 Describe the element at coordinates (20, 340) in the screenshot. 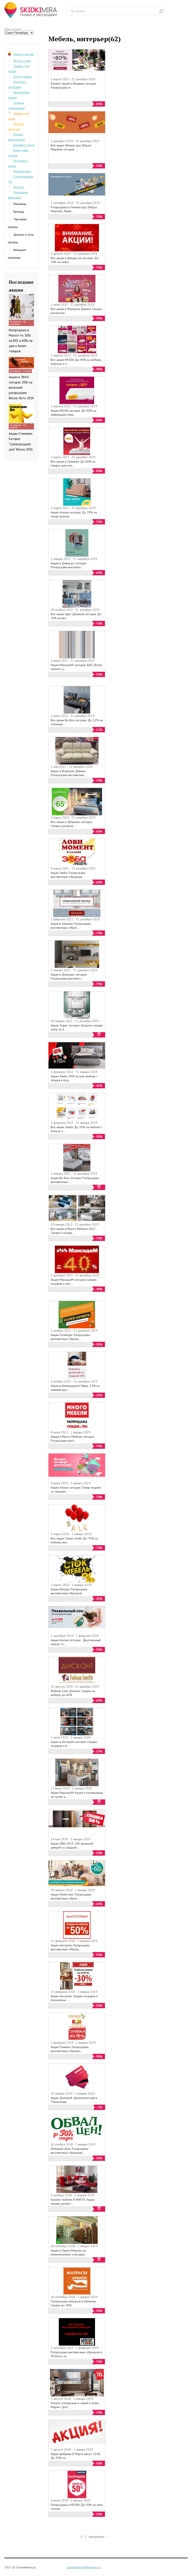

I see `Распродажа в Маскотте. 50% на ВСЕ и 60% на два и более товаров` at that location.